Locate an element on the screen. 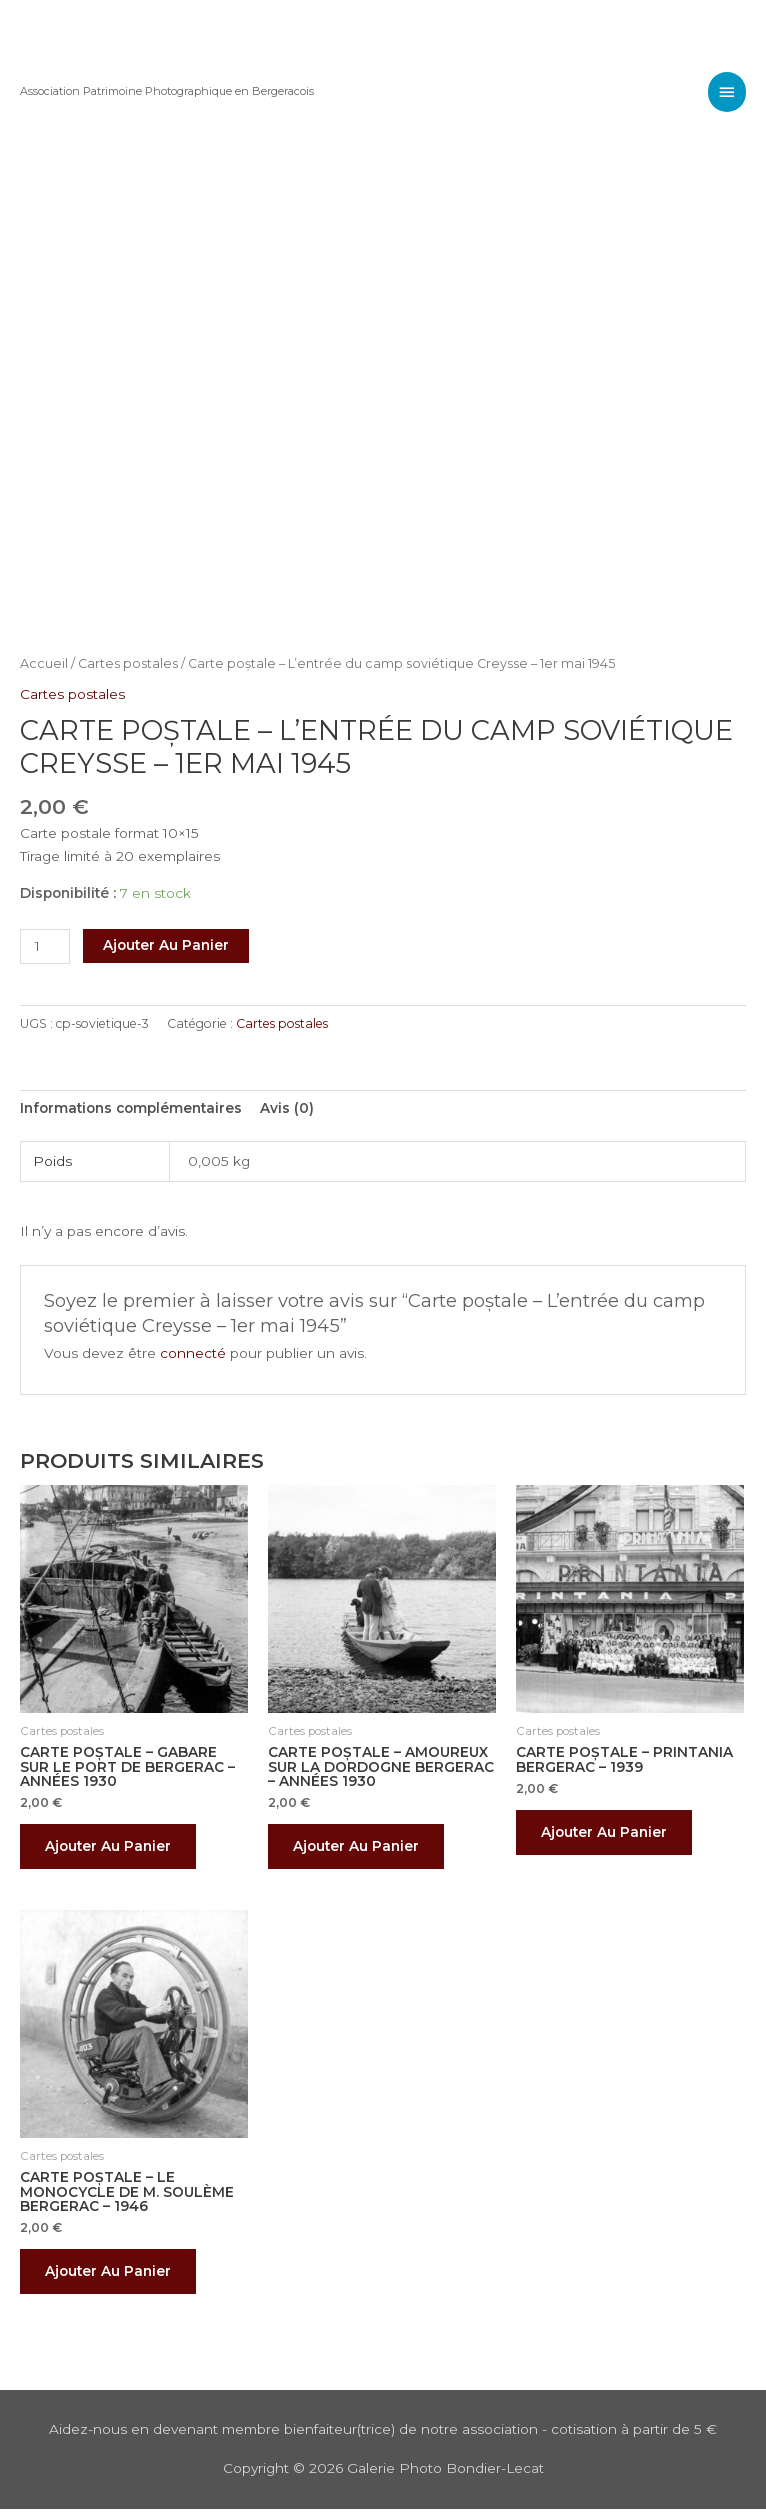 The image size is (766, 2518). connecté is located at coordinates (193, 1353).